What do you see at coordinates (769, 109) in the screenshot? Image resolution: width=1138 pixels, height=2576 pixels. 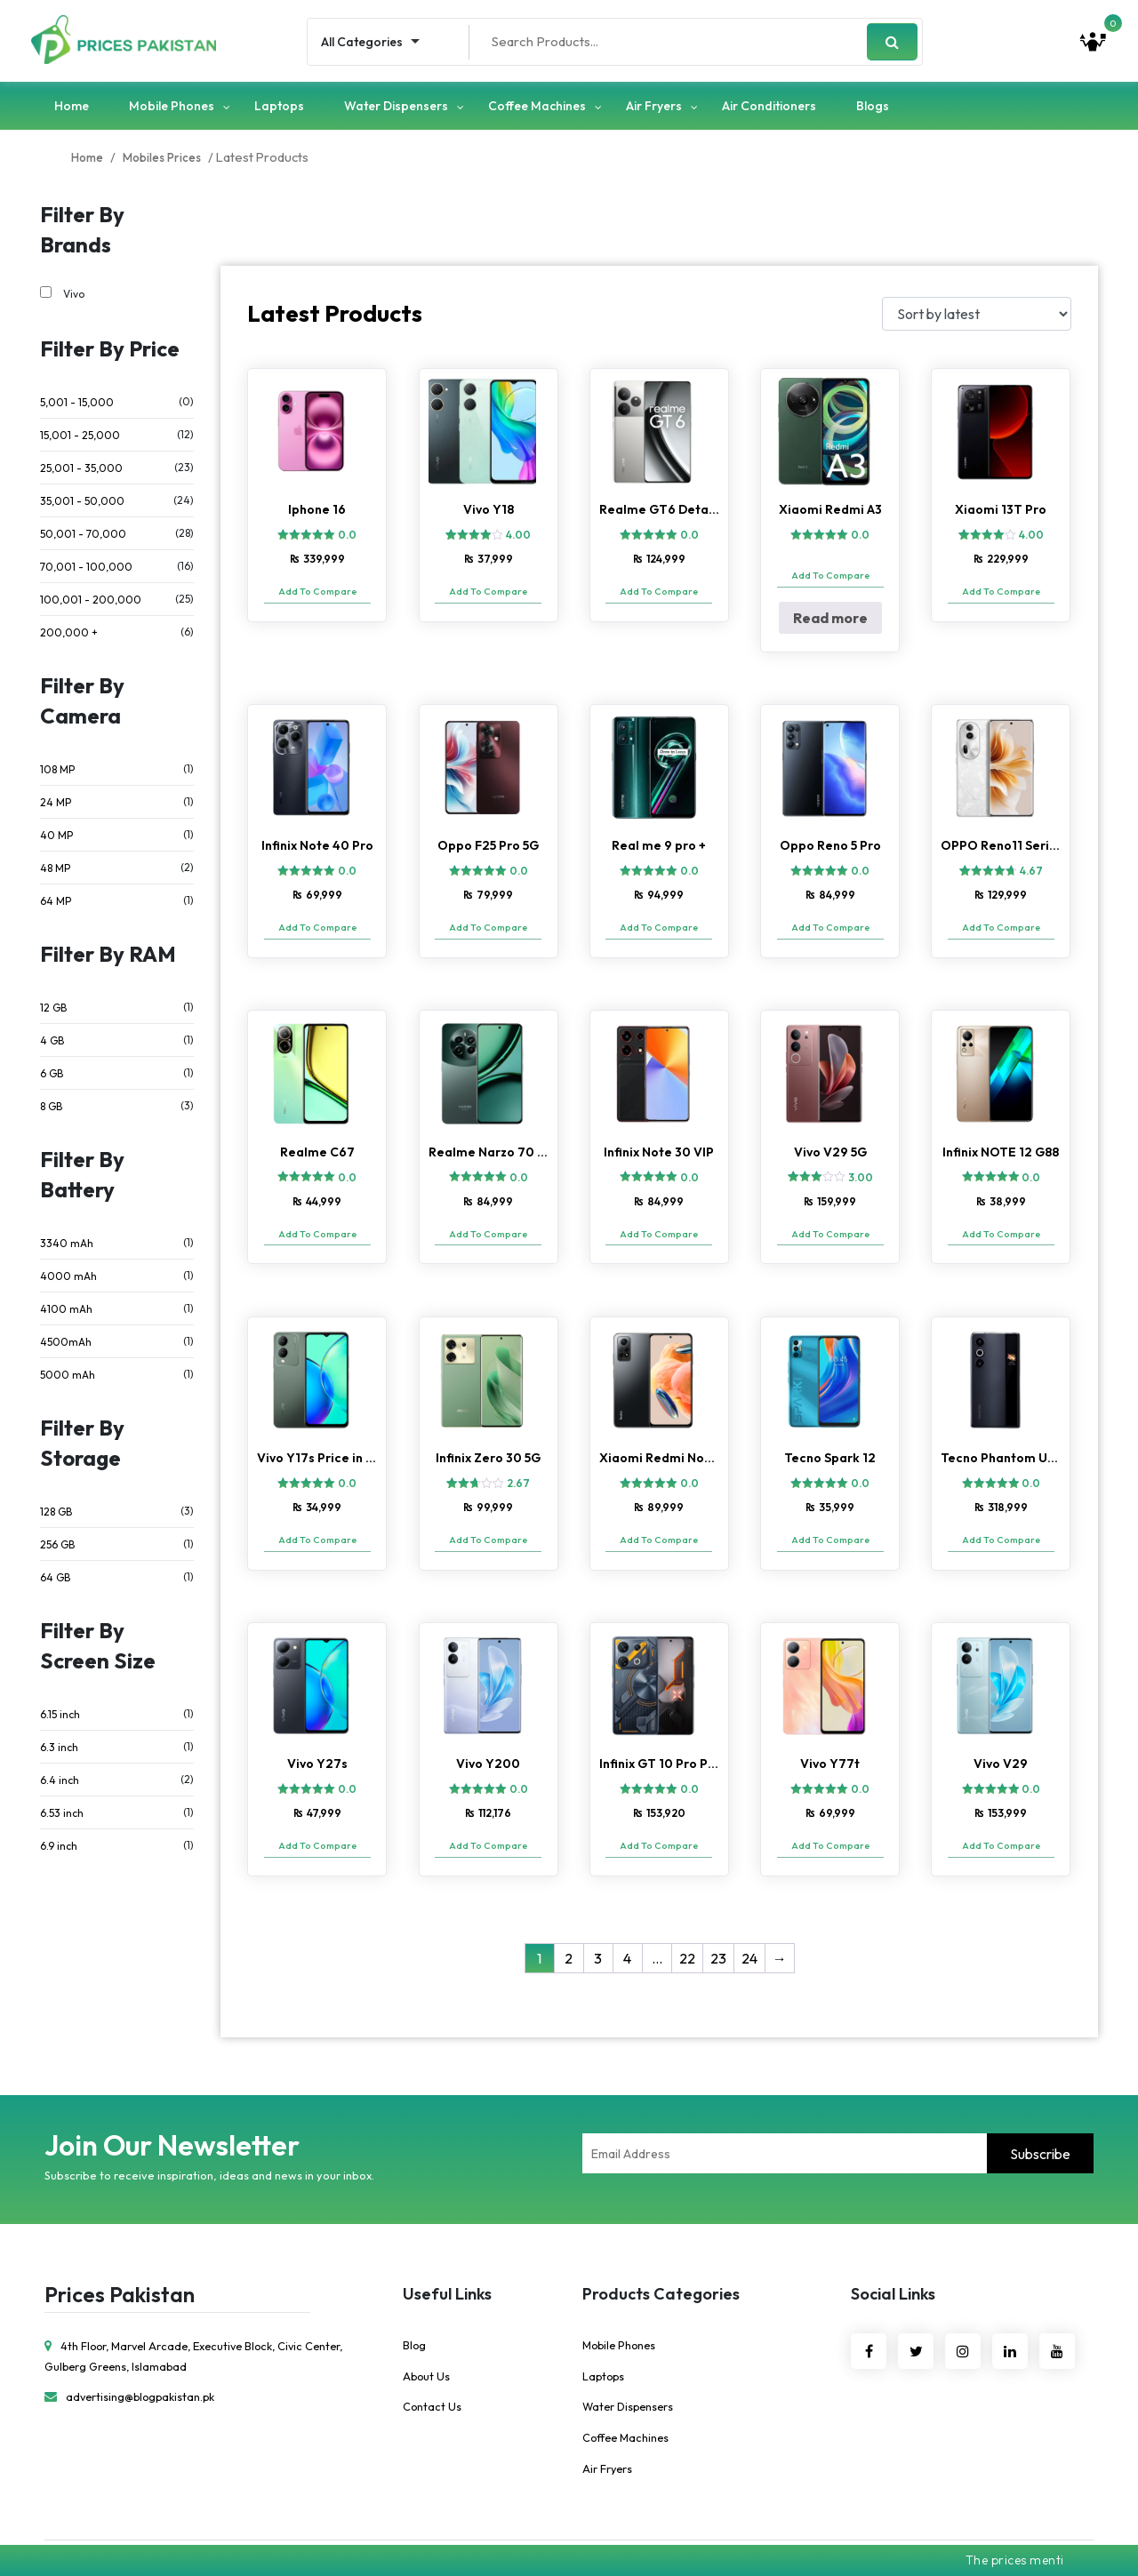 I see `Air Conditioners` at bounding box center [769, 109].